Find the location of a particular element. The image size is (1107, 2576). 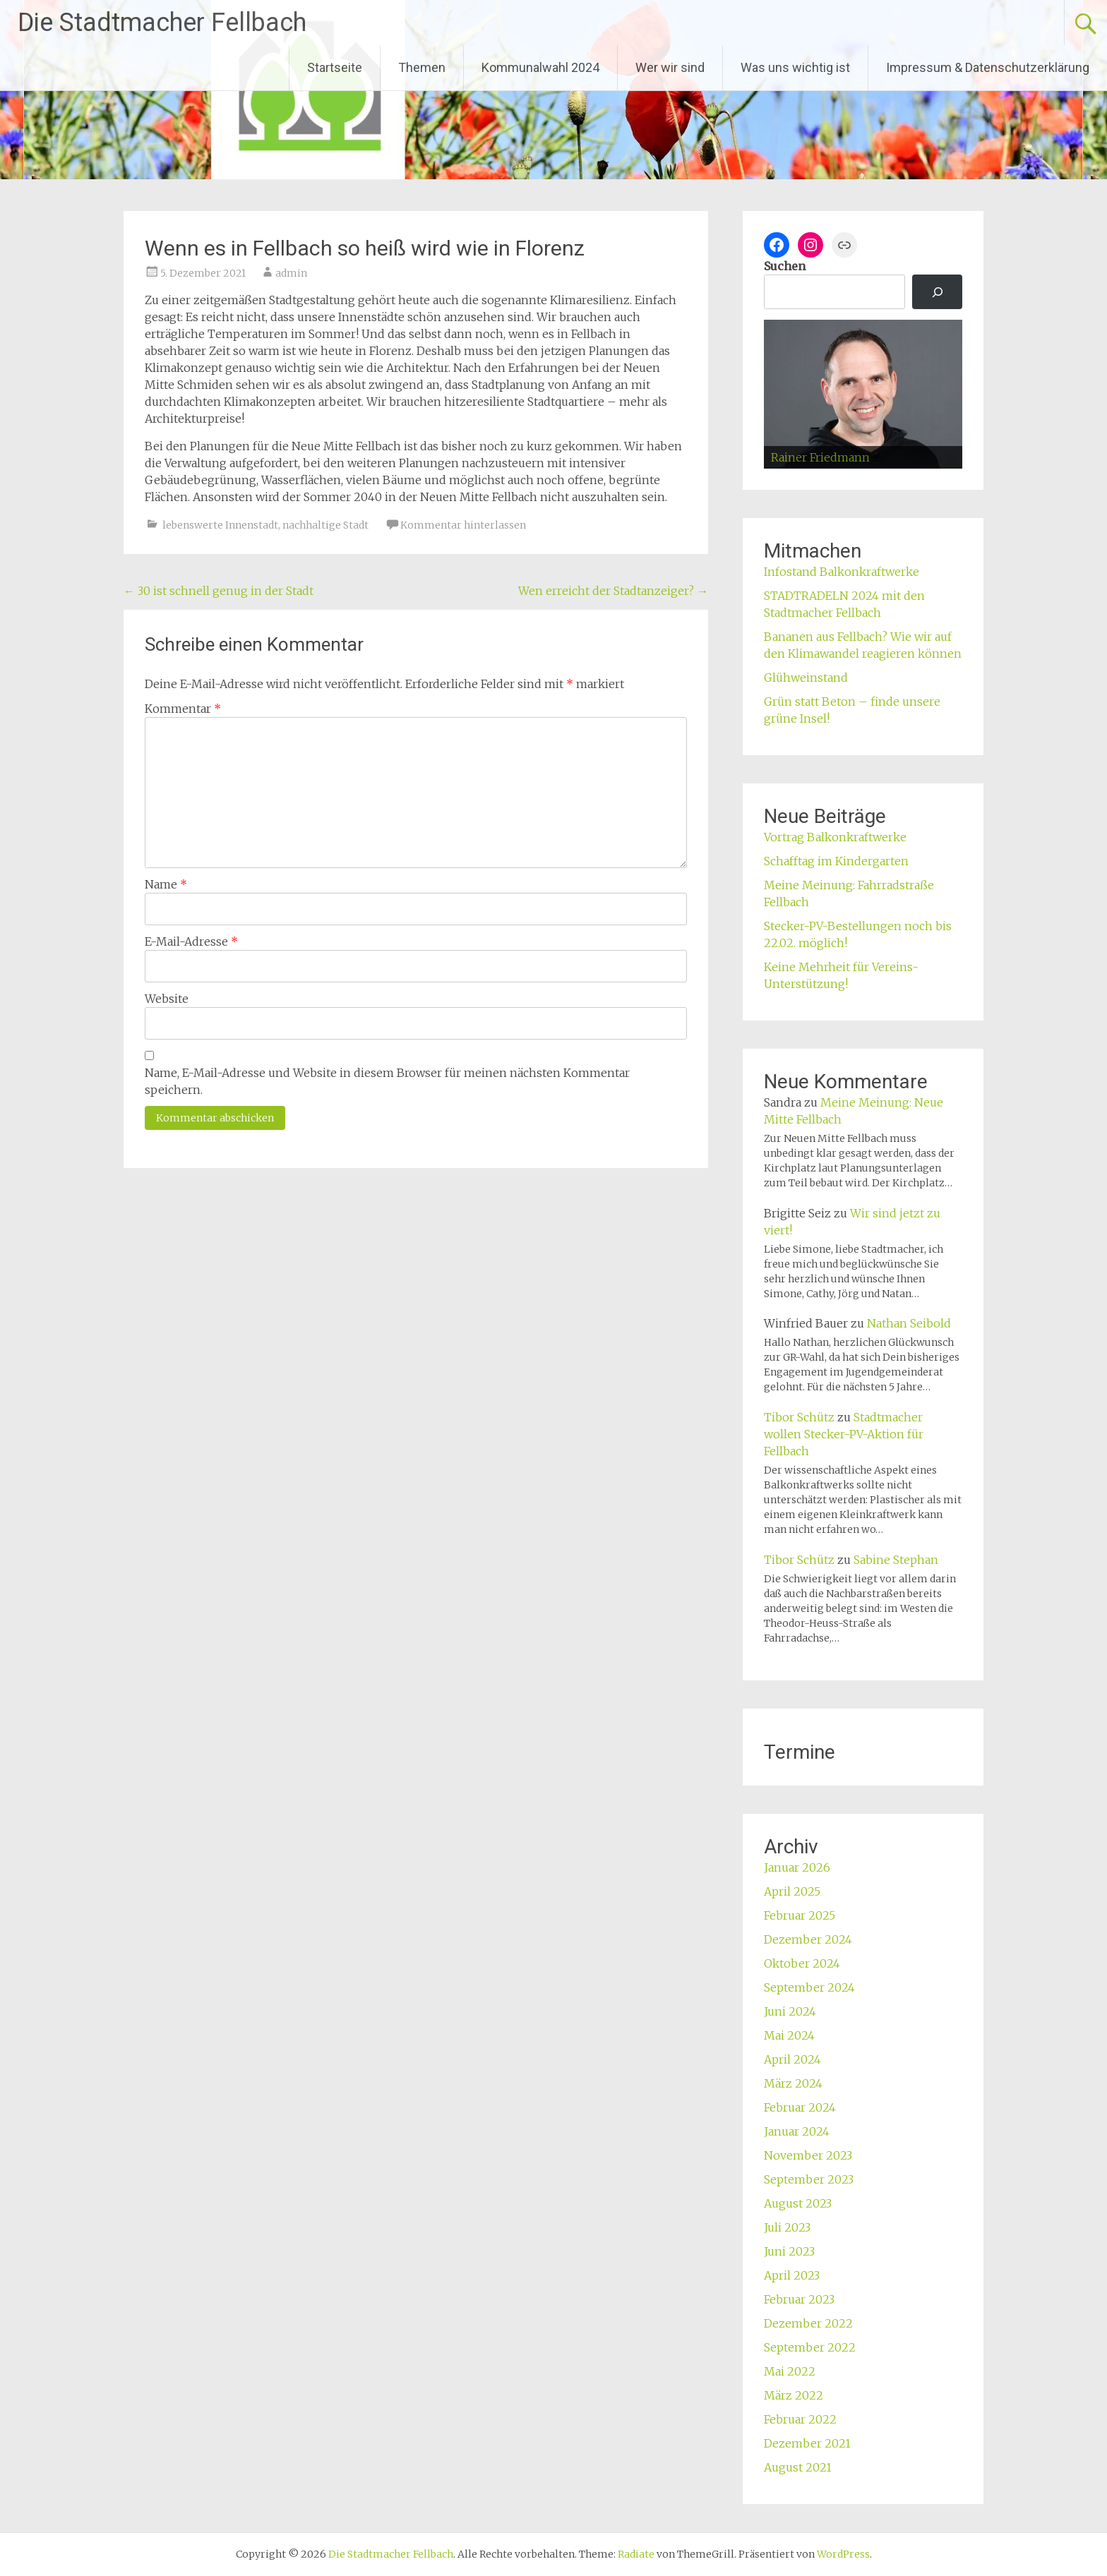

Nathan Seibold is located at coordinates (909, 1323).